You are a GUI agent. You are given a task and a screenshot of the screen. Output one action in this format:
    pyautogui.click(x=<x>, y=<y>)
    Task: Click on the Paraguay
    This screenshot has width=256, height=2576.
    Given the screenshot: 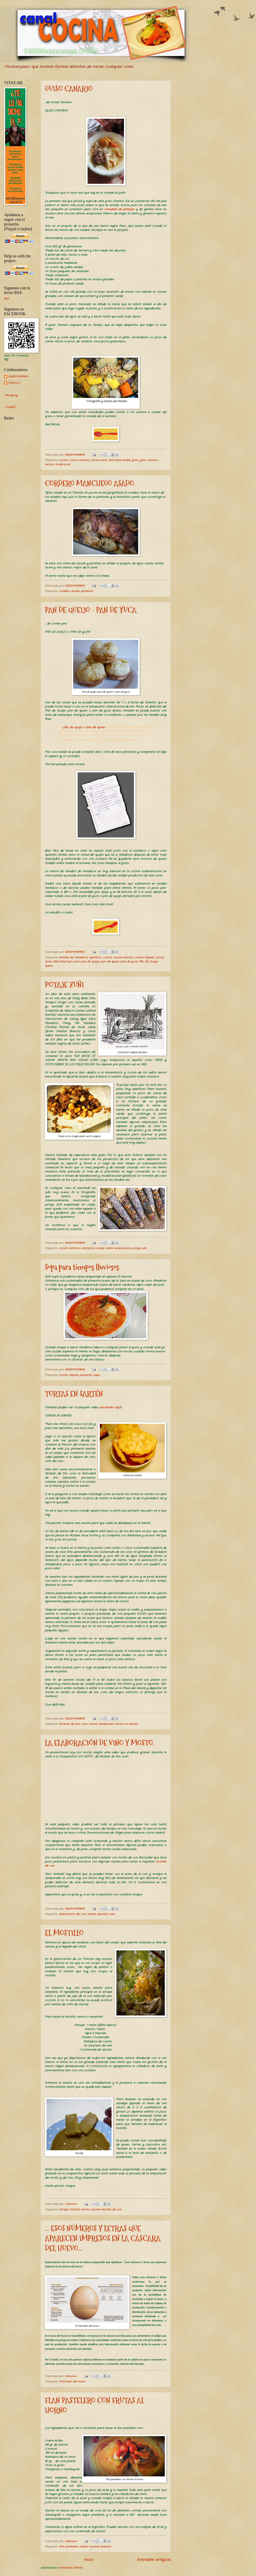 What is the action you would take?
    pyautogui.click(x=11, y=395)
    